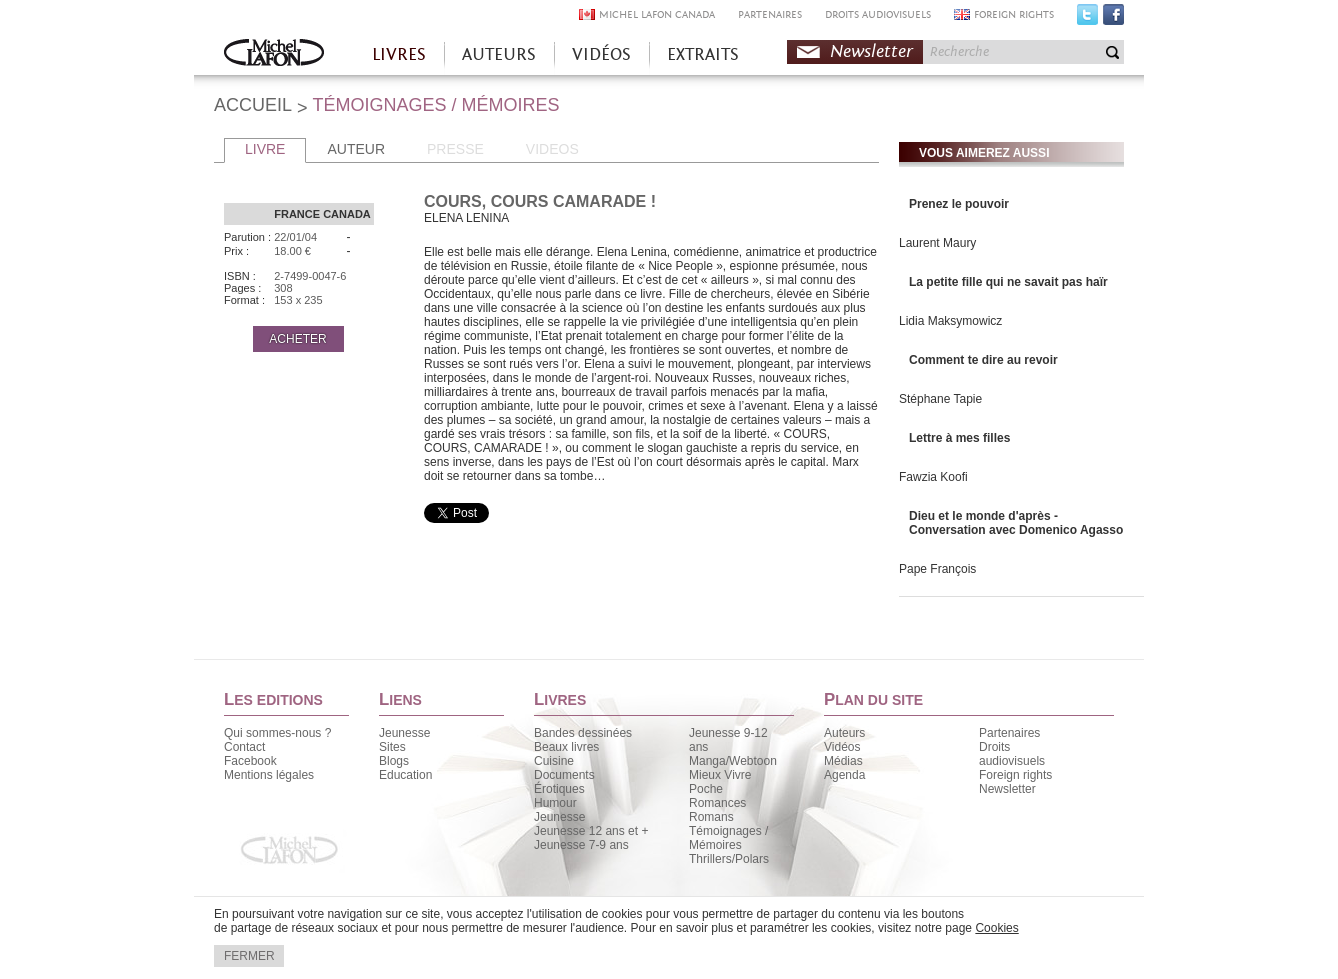 The width and height of the screenshot is (1338, 979). I want to click on Cuisine, so click(554, 761).